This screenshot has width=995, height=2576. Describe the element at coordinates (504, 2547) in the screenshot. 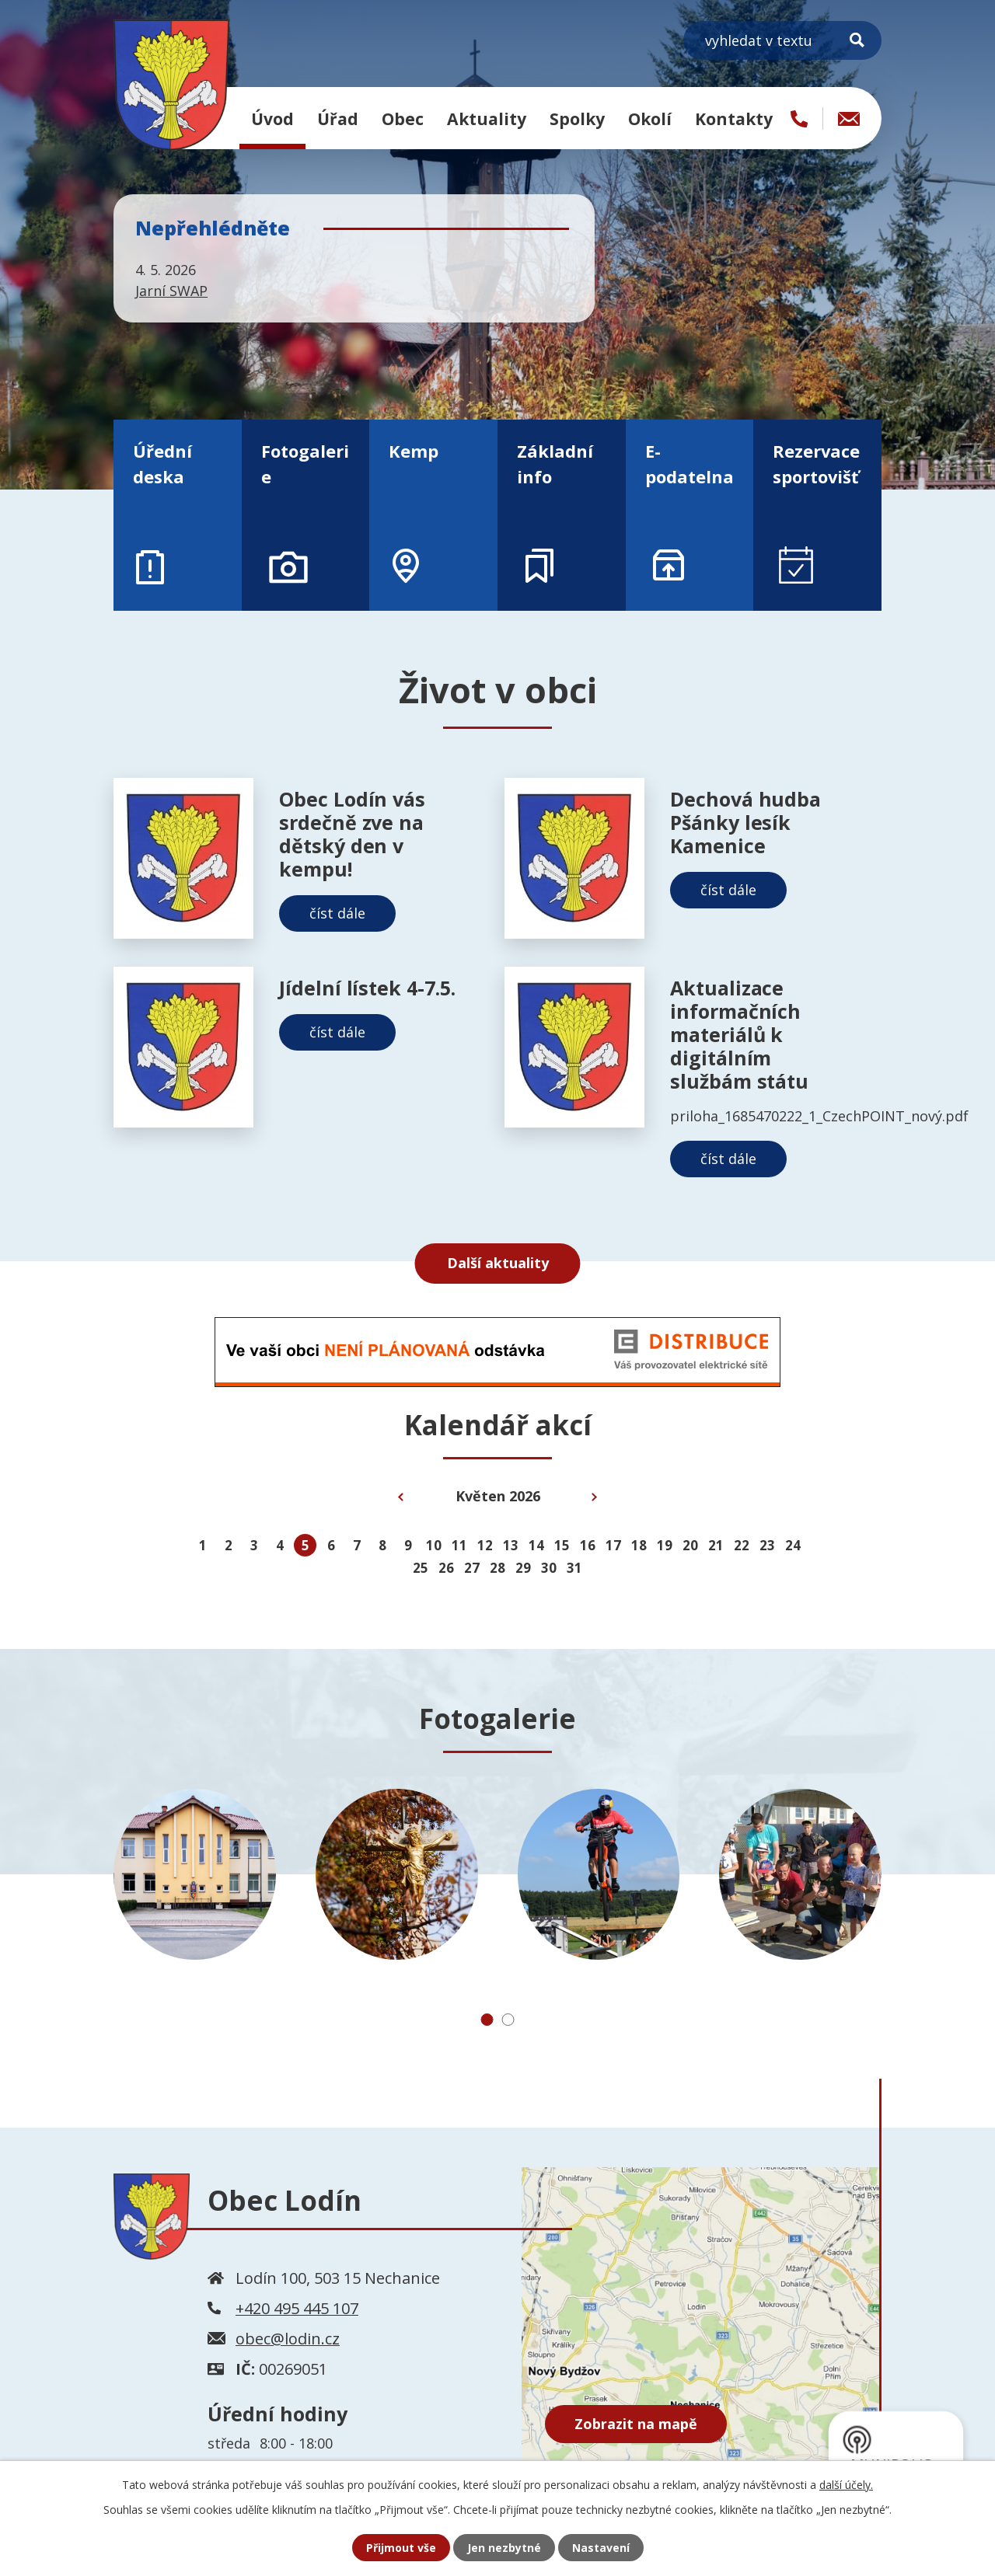

I see `Jen nezbytné` at that location.